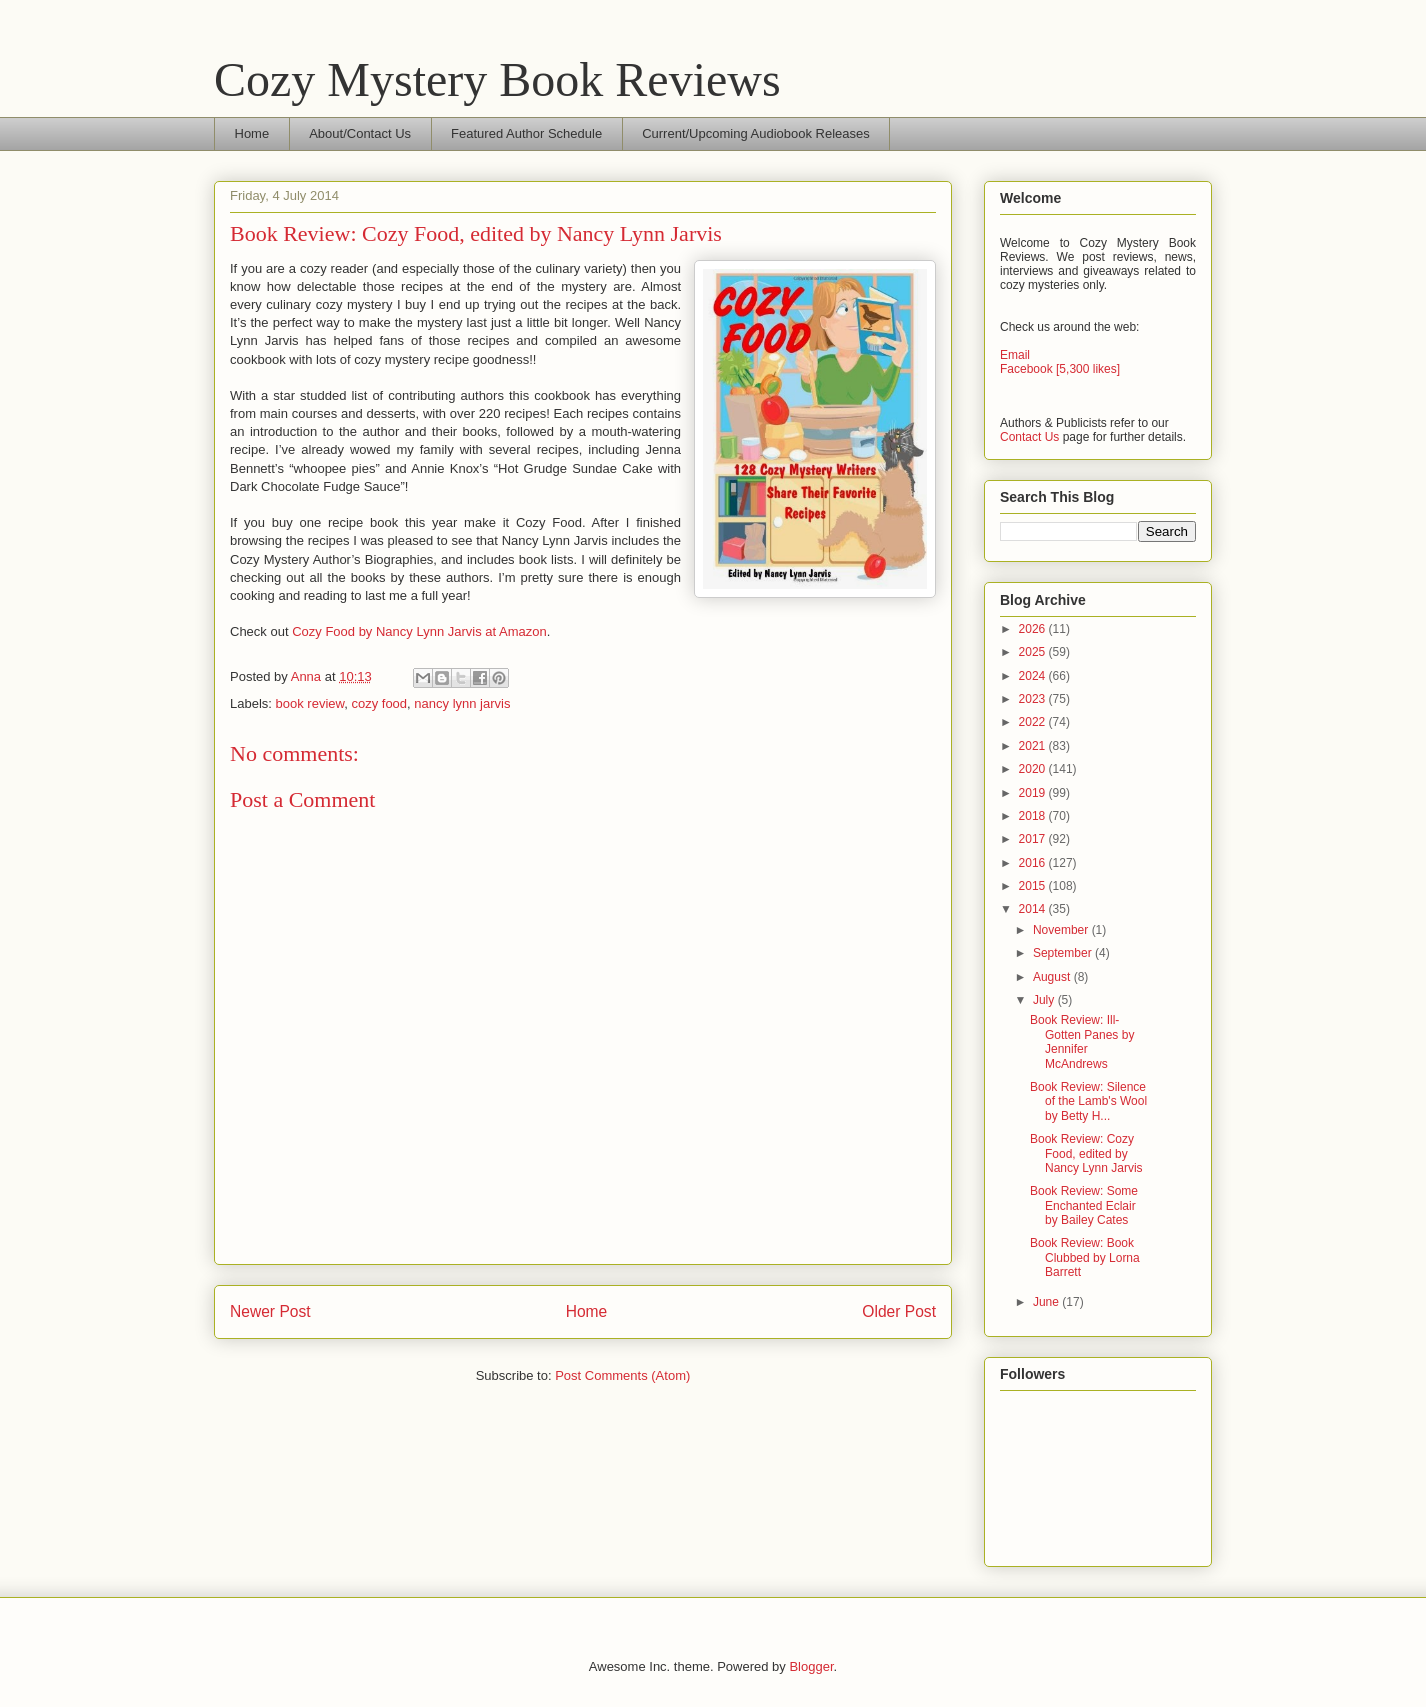 The image size is (1426, 1707). Describe the element at coordinates (1029, 437) in the screenshot. I see `Contact Us` at that location.